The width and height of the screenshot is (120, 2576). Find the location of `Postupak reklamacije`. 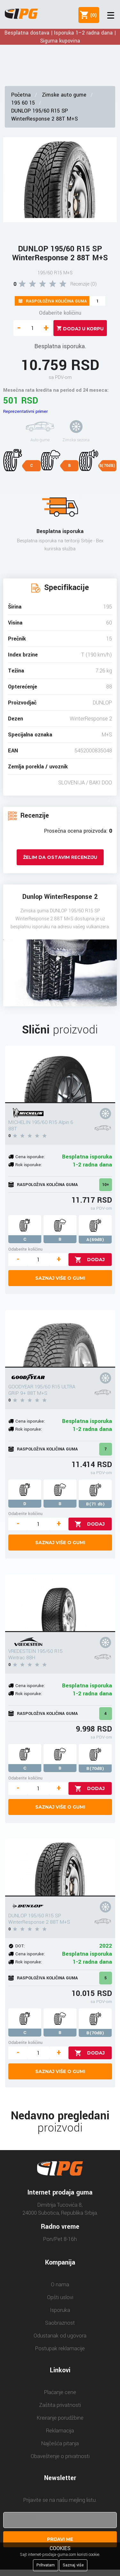

Postupak reklamacije is located at coordinates (60, 2348).